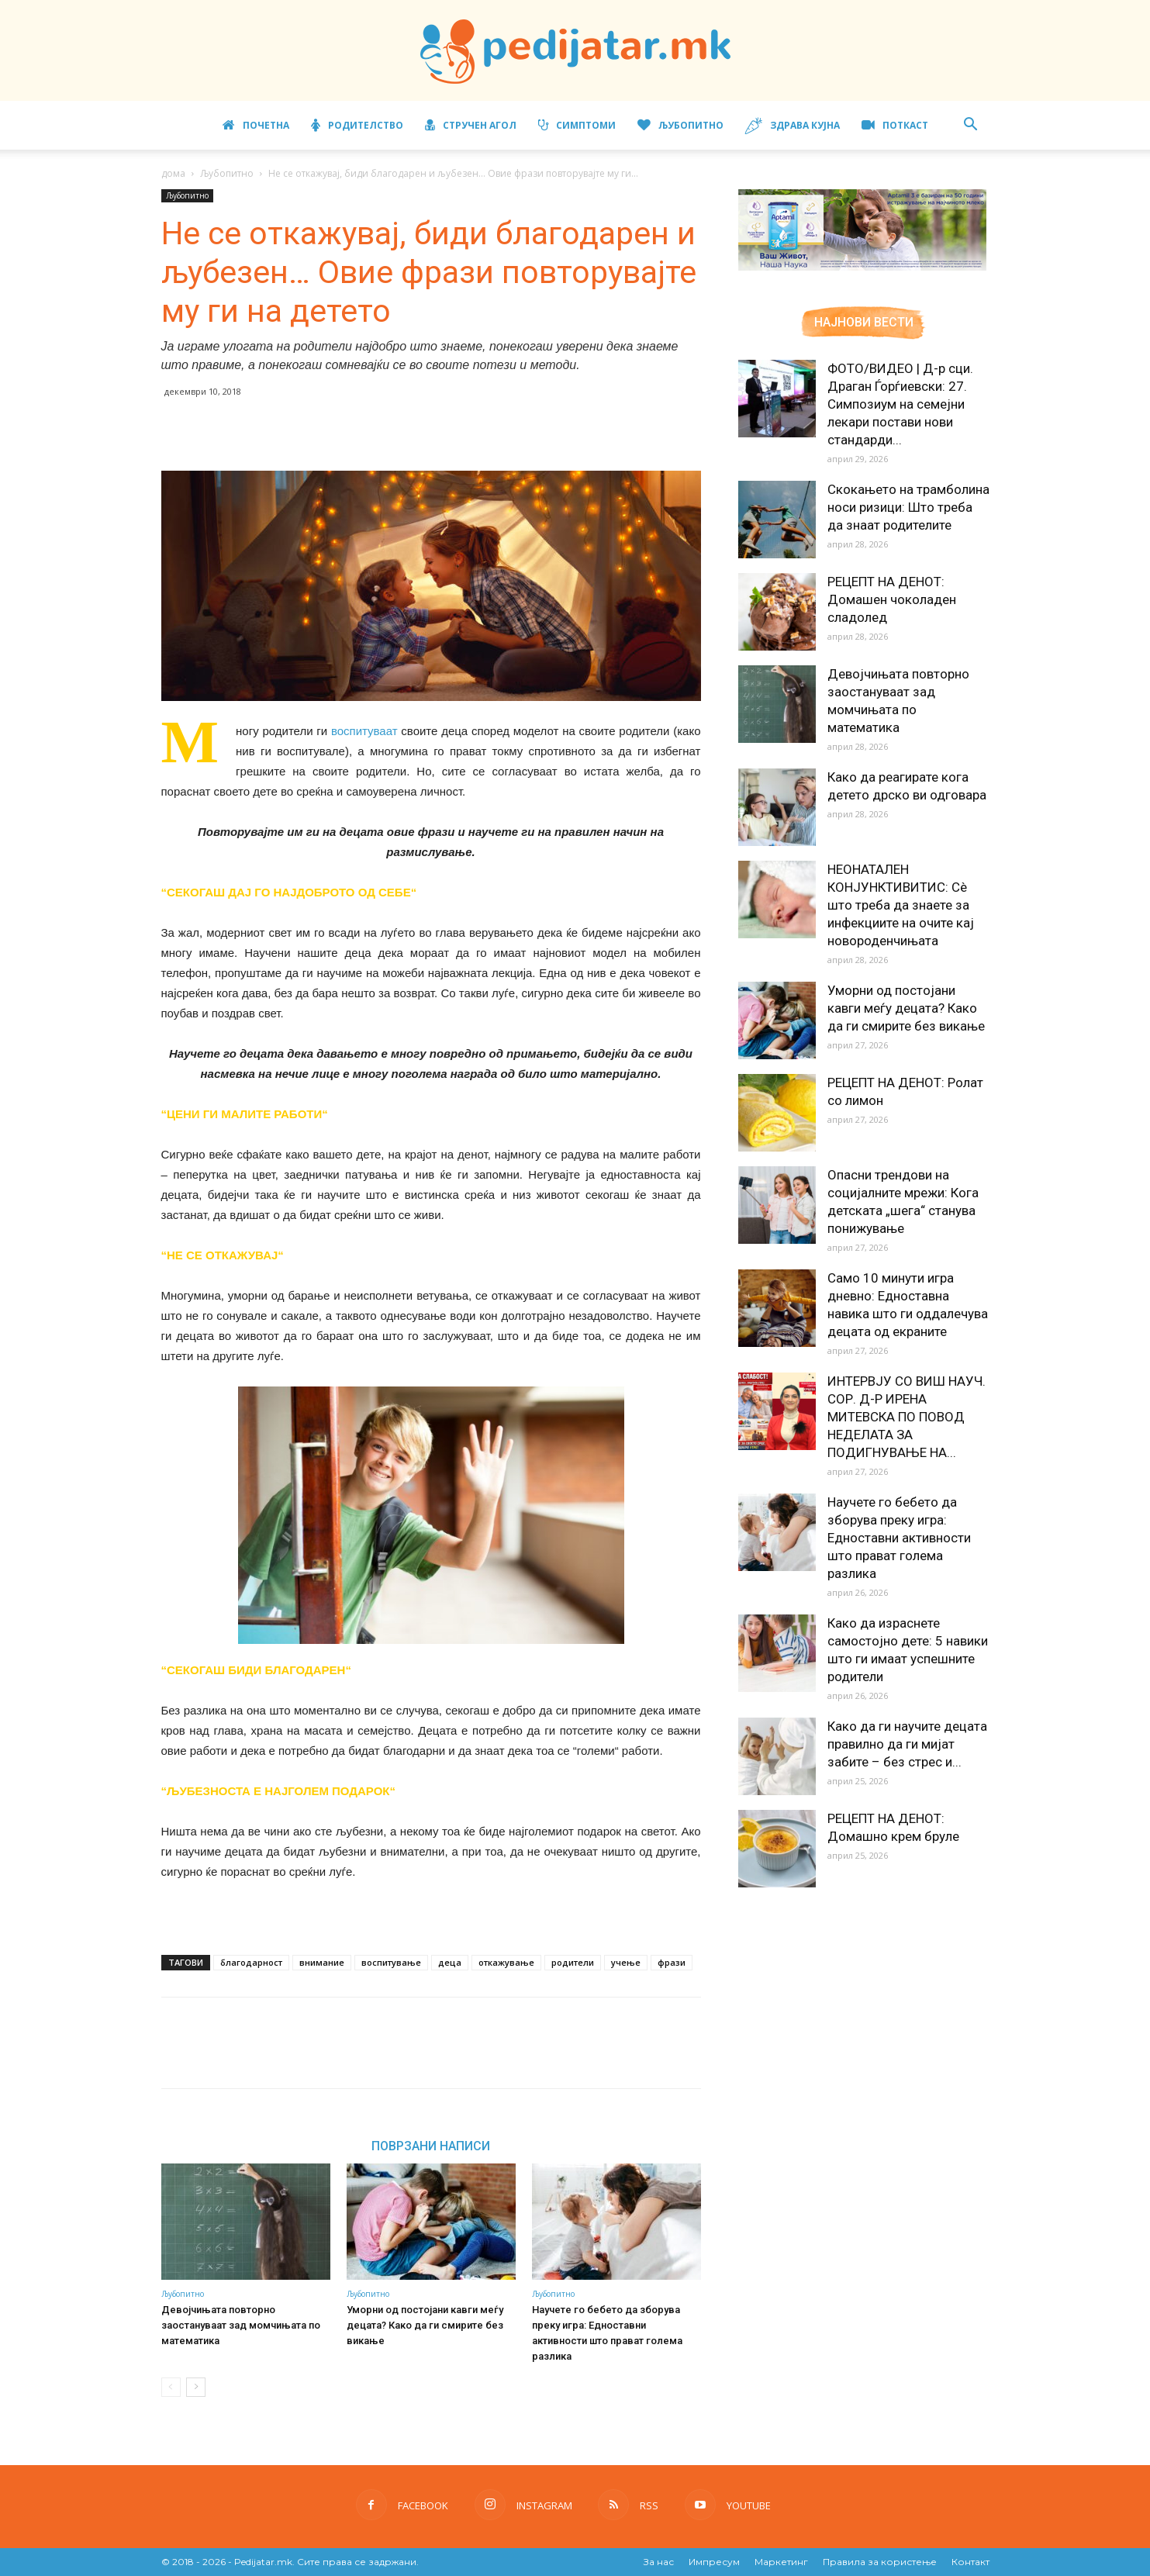 The height and width of the screenshot is (2576, 1150). I want to click on Стручен агол, so click(470, 125).